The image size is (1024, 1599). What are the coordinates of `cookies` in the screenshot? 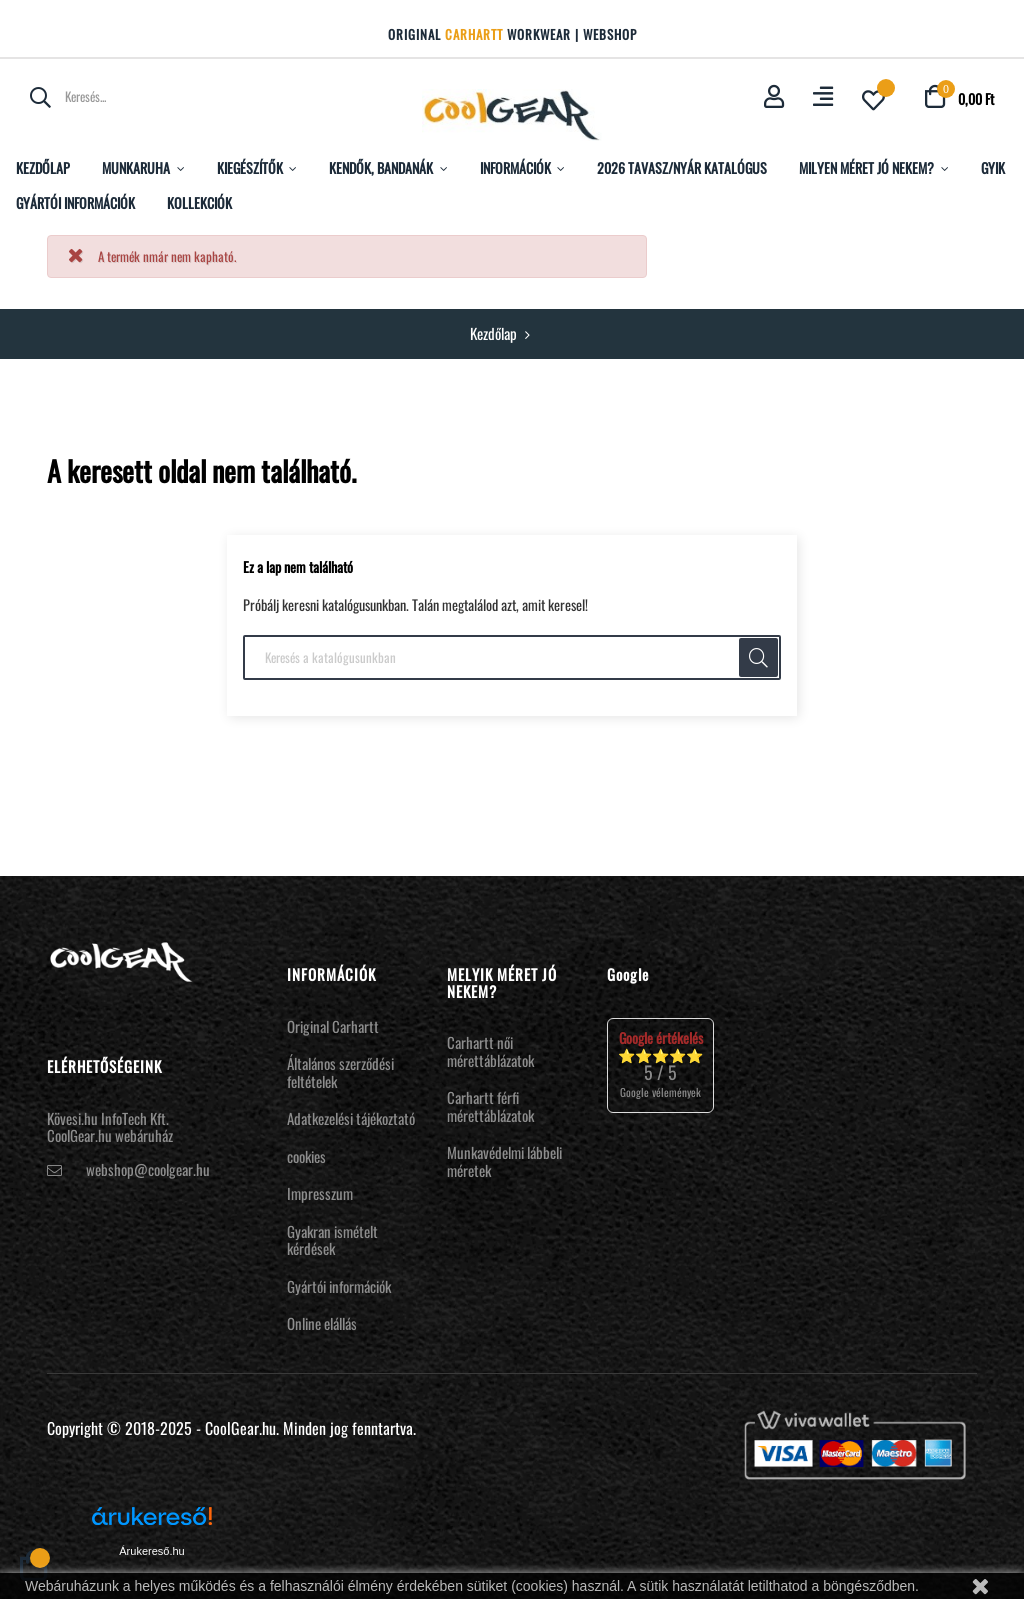 It's located at (306, 1156).